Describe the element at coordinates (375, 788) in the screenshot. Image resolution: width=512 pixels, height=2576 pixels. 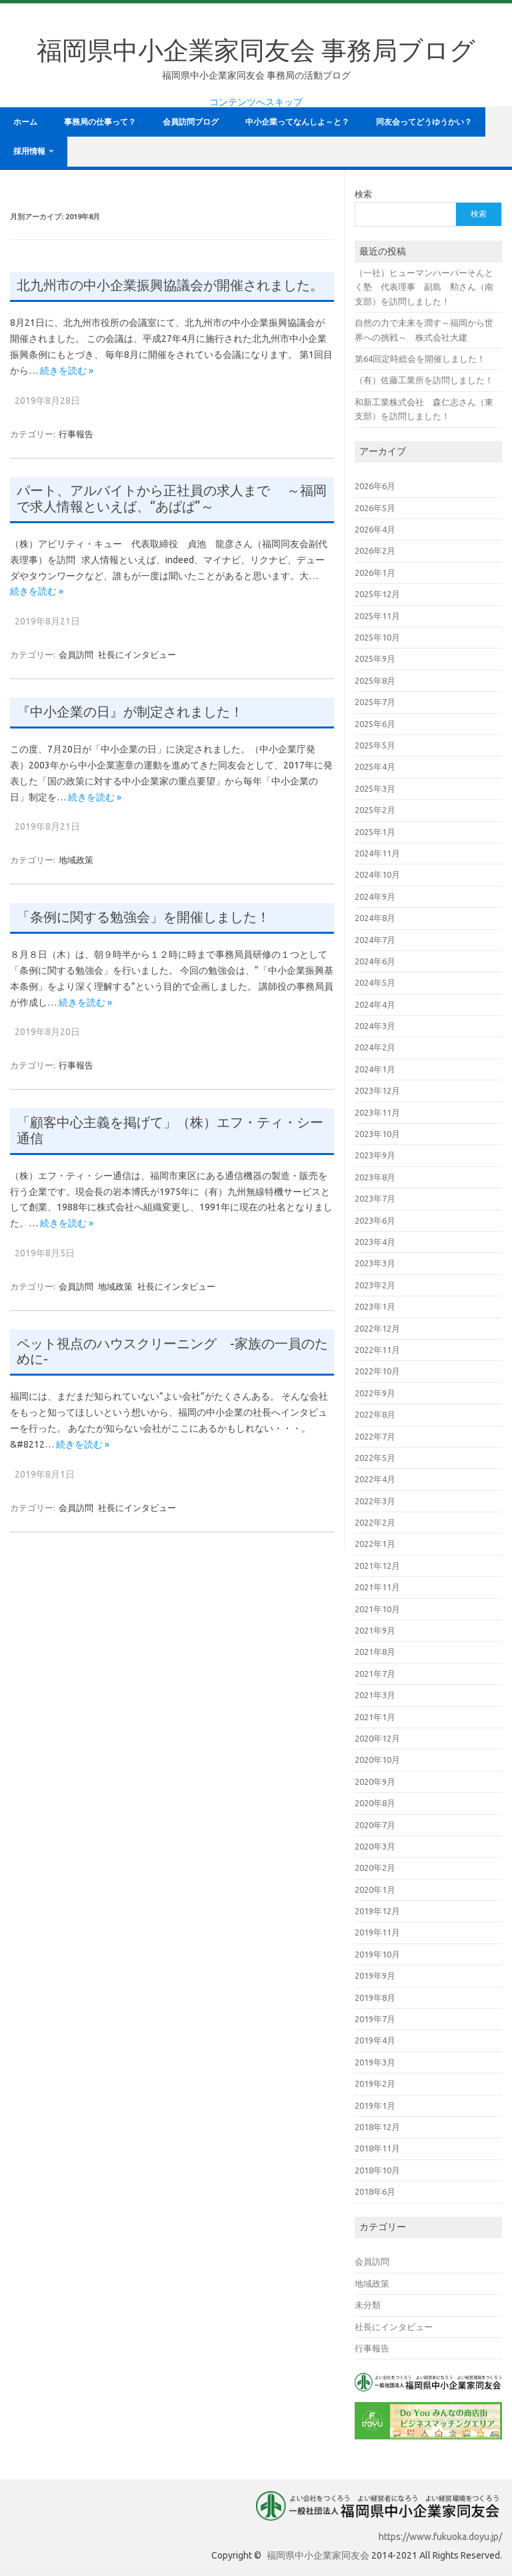
I see `2025年3月` at that location.